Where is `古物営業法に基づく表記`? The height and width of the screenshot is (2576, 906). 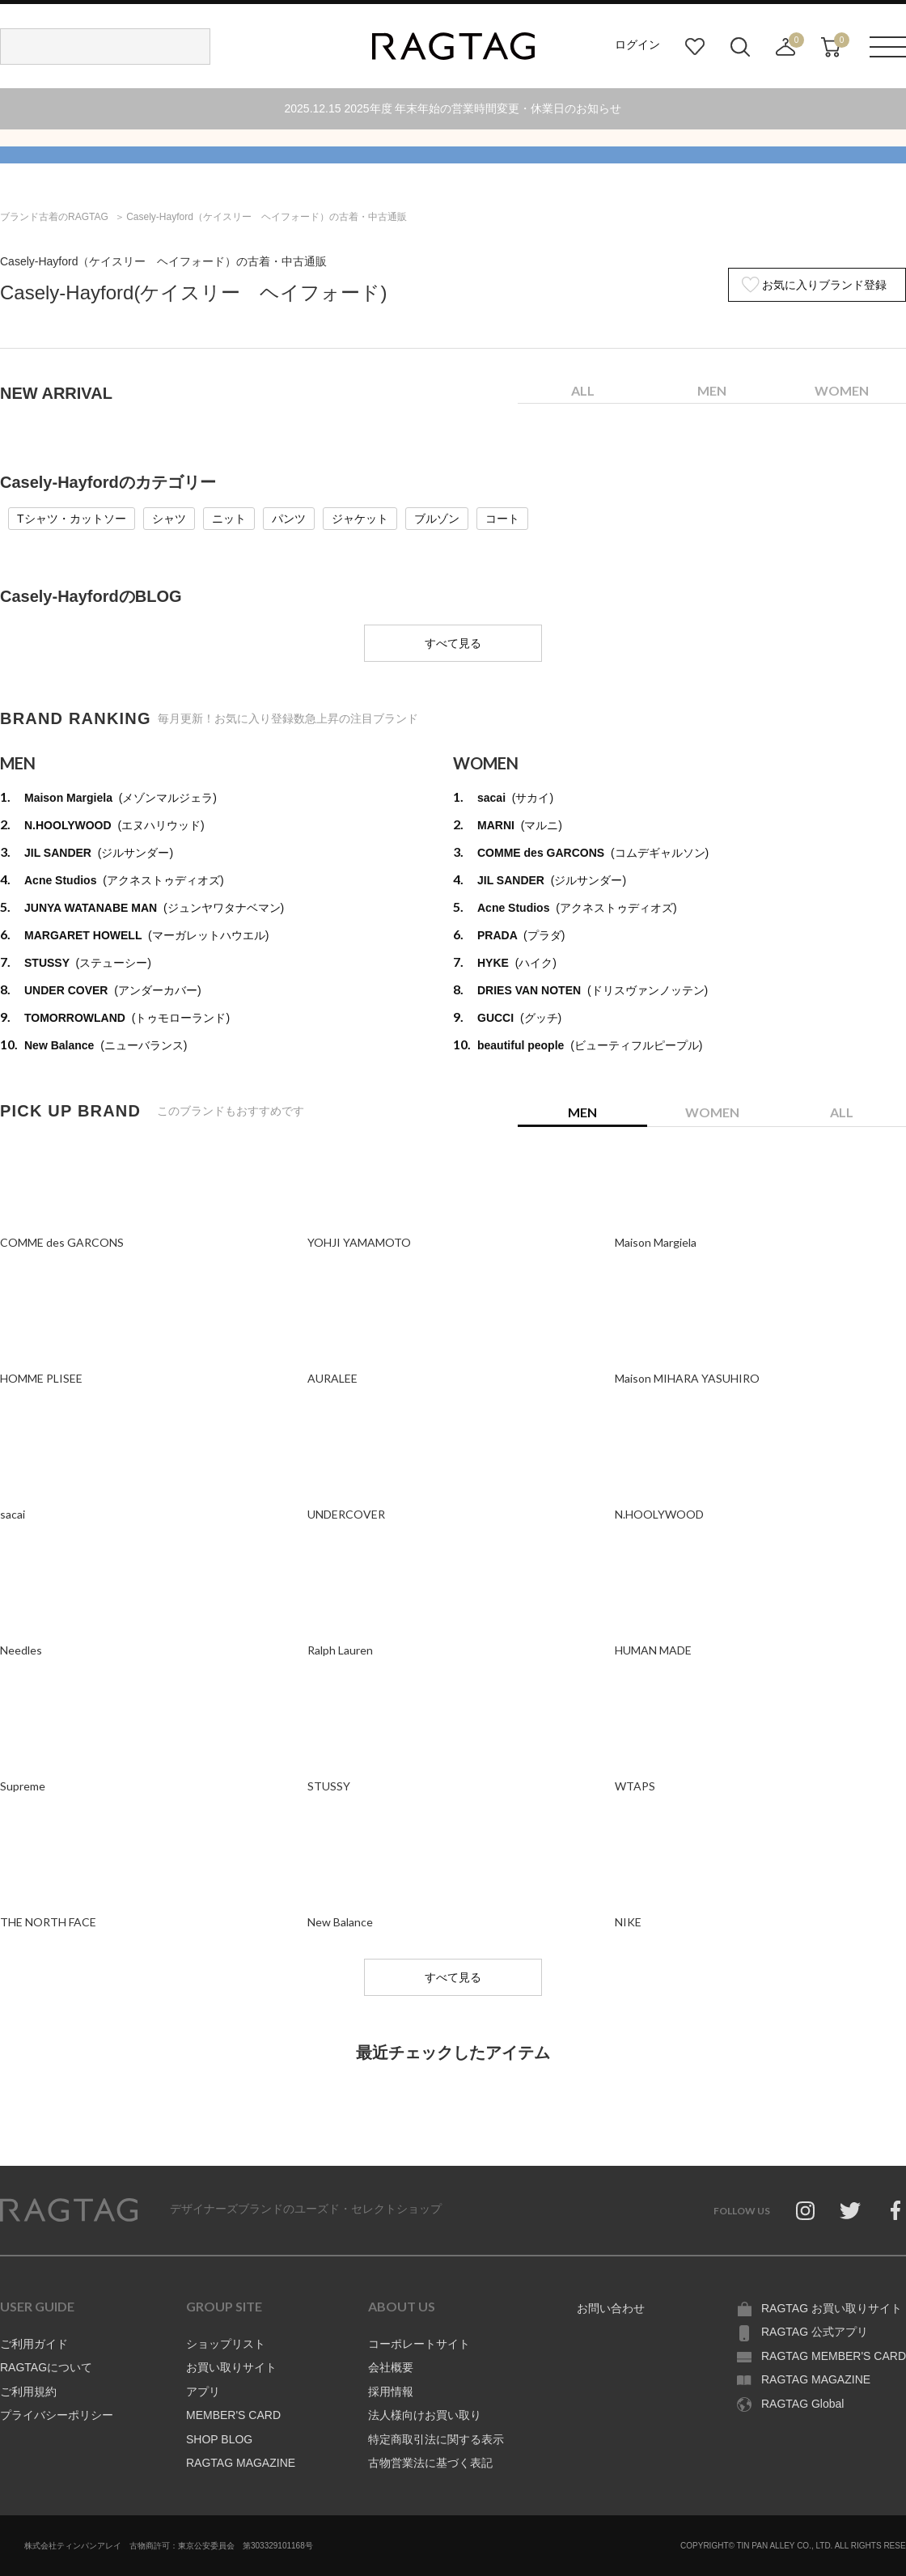
古物営業法に基づく表記 is located at coordinates (430, 2462).